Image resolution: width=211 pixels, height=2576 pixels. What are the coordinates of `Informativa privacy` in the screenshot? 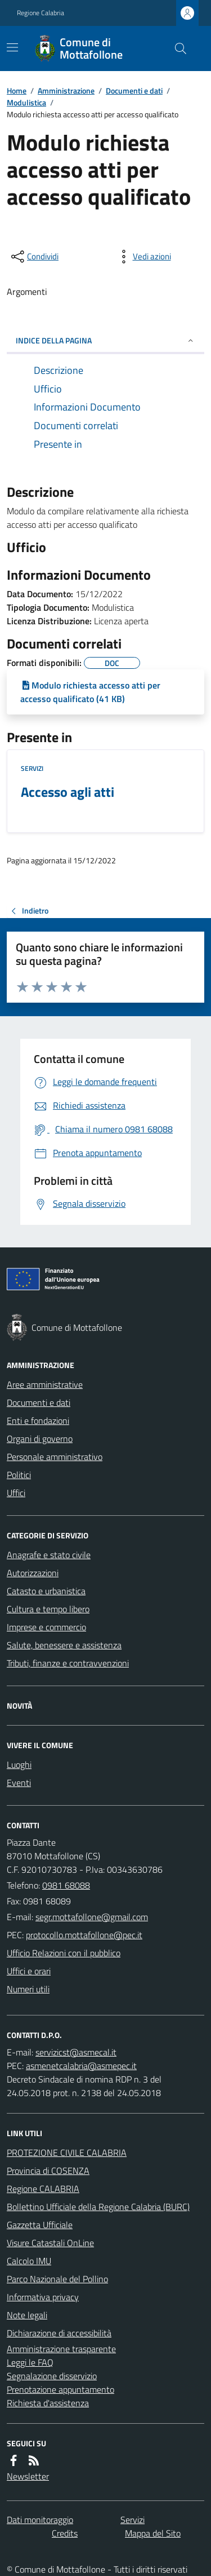 It's located at (43, 2297).